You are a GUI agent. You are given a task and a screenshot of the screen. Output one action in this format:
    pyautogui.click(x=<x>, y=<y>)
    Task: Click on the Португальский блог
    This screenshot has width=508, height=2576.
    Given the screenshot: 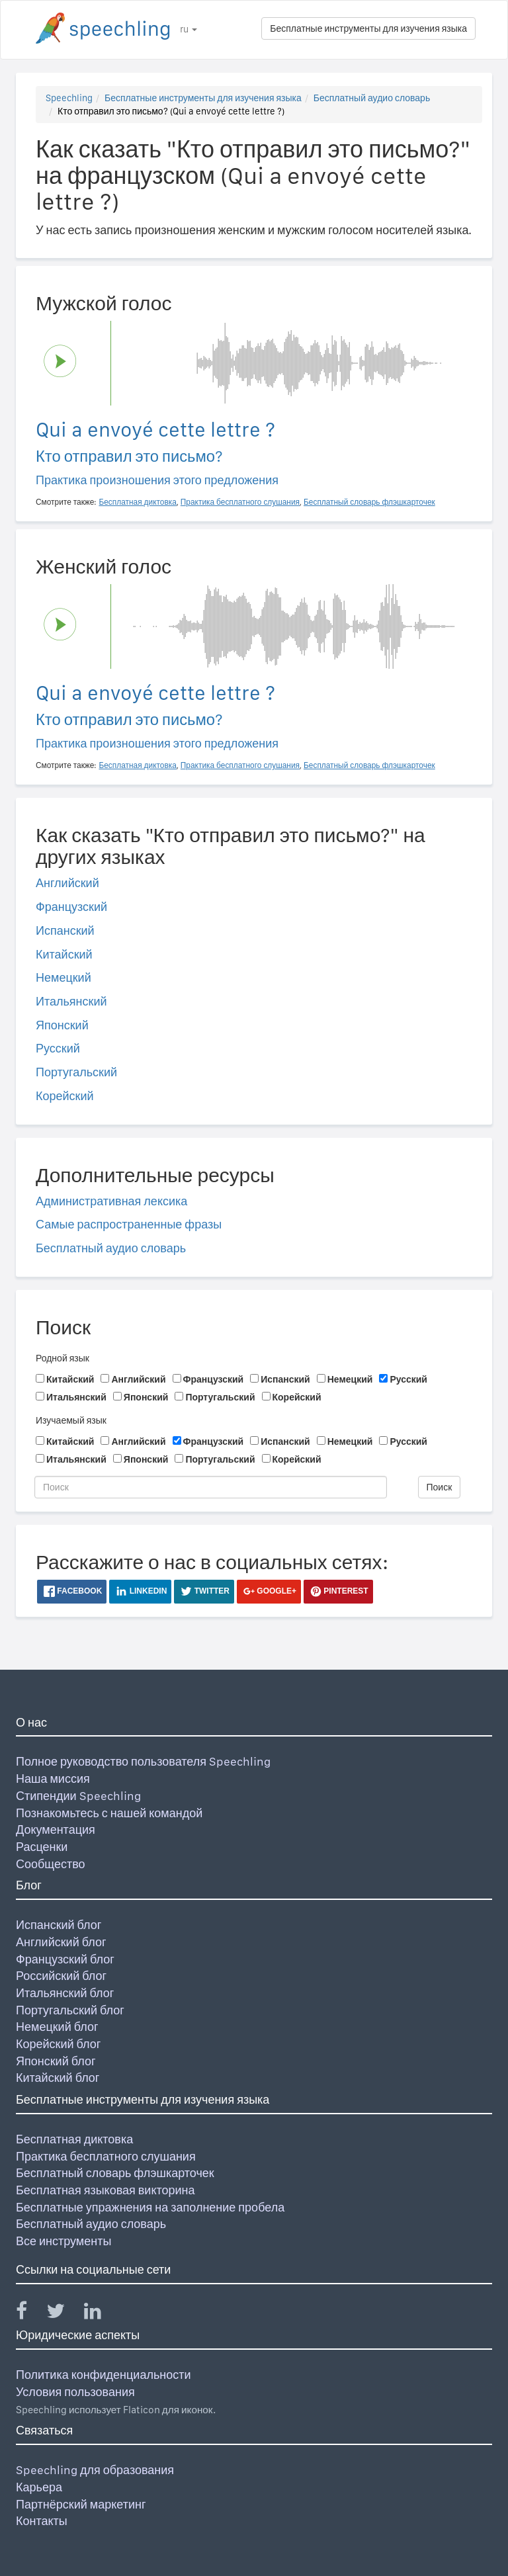 What is the action you would take?
    pyautogui.click(x=70, y=2010)
    